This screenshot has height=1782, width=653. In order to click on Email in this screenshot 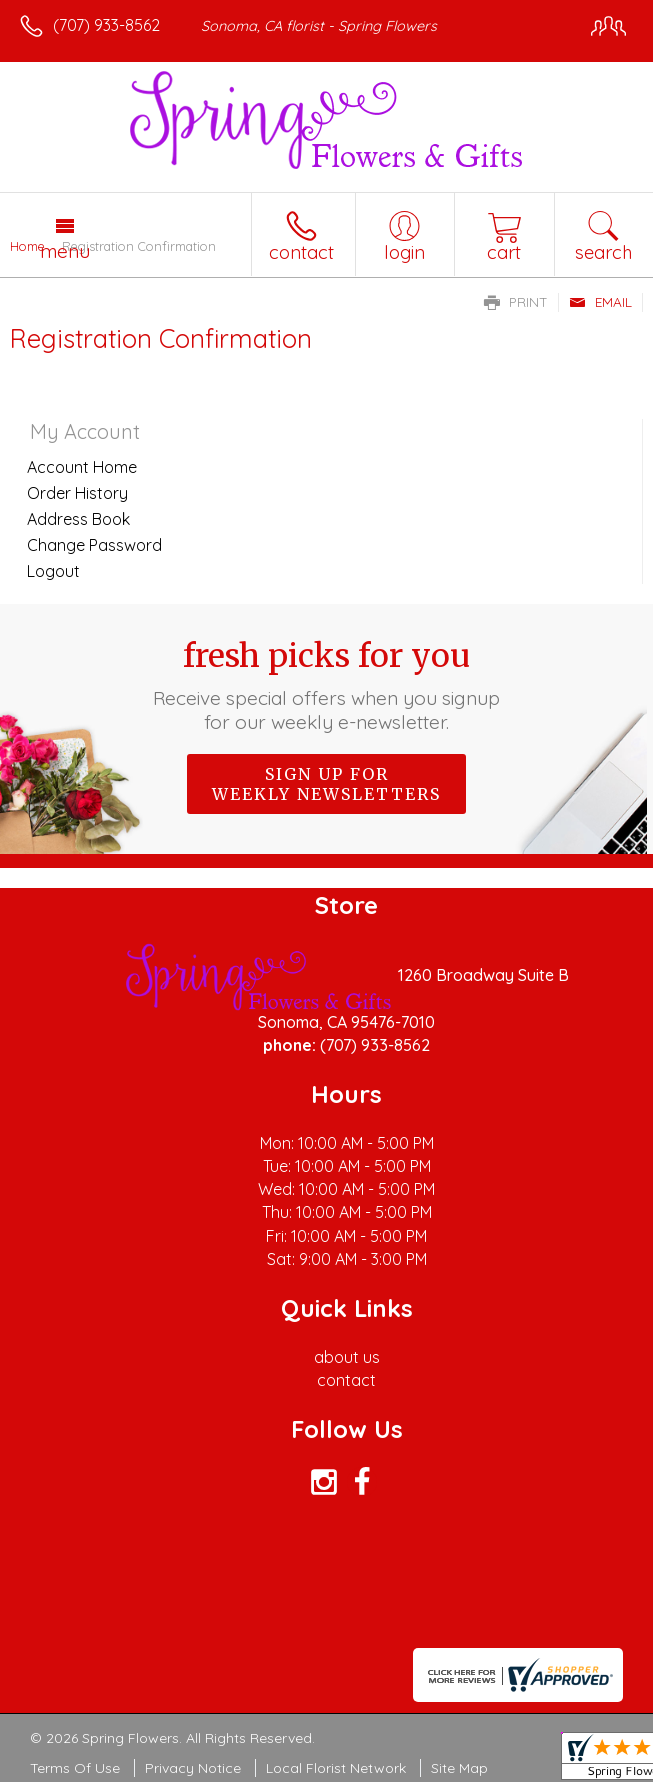, I will do `click(600, 302)`.